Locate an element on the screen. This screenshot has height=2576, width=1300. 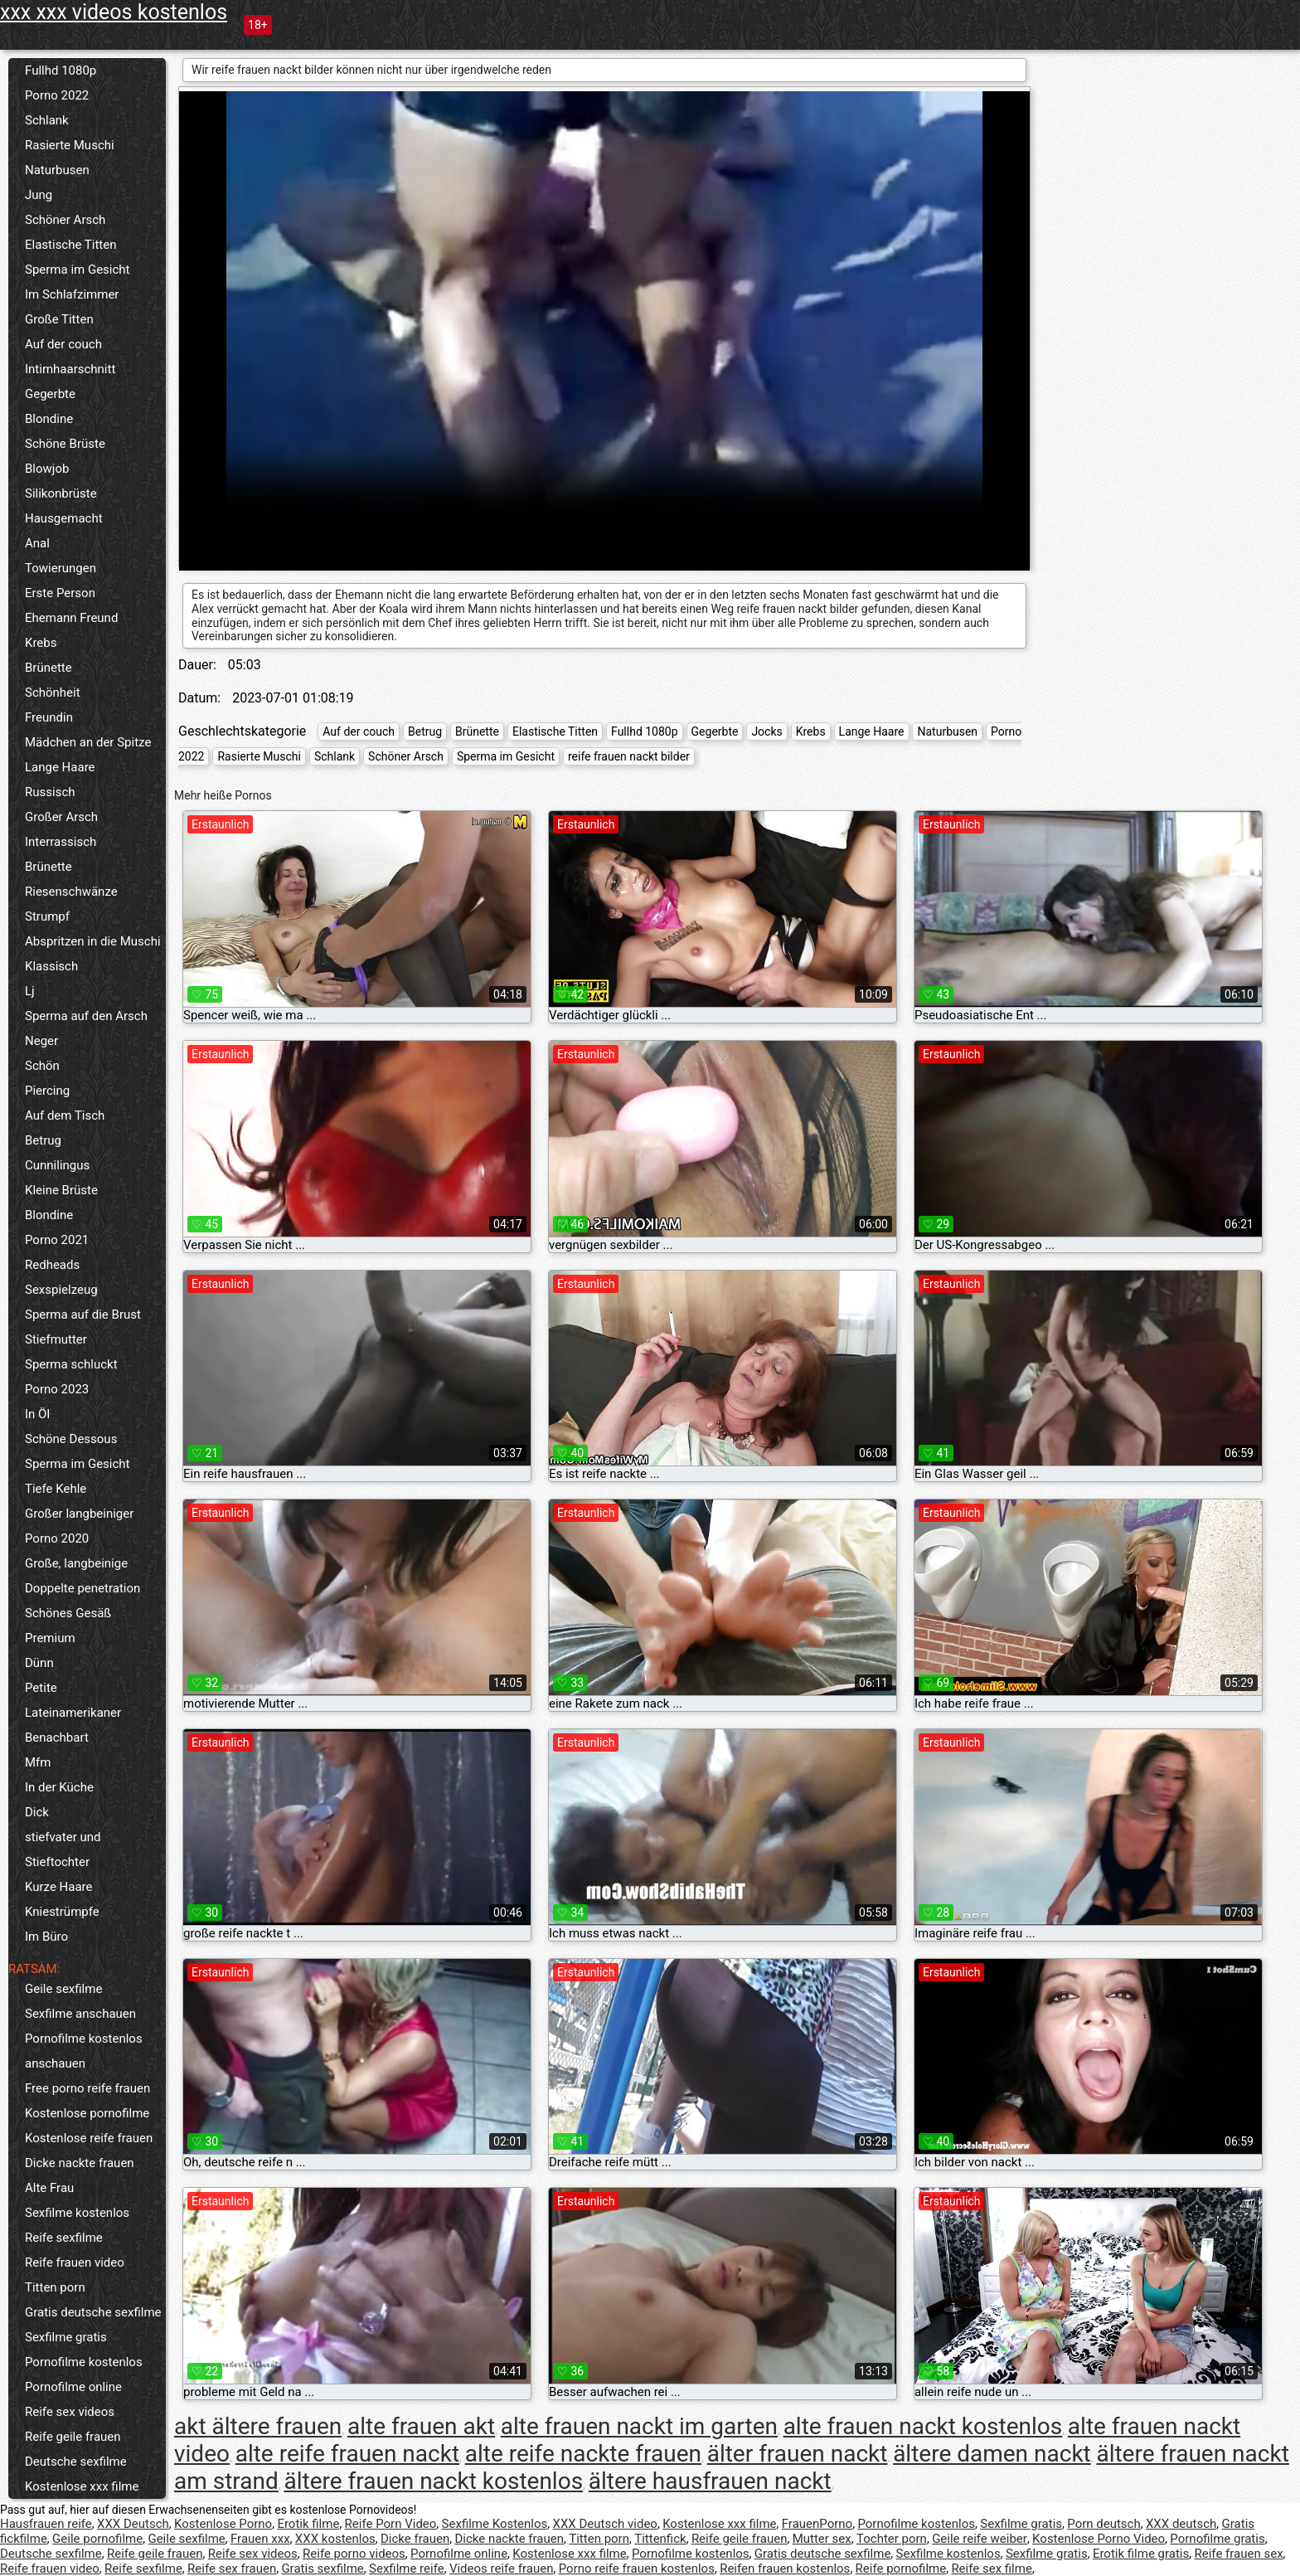
Kostenlose Porno is located at coordinates (223, 2523).